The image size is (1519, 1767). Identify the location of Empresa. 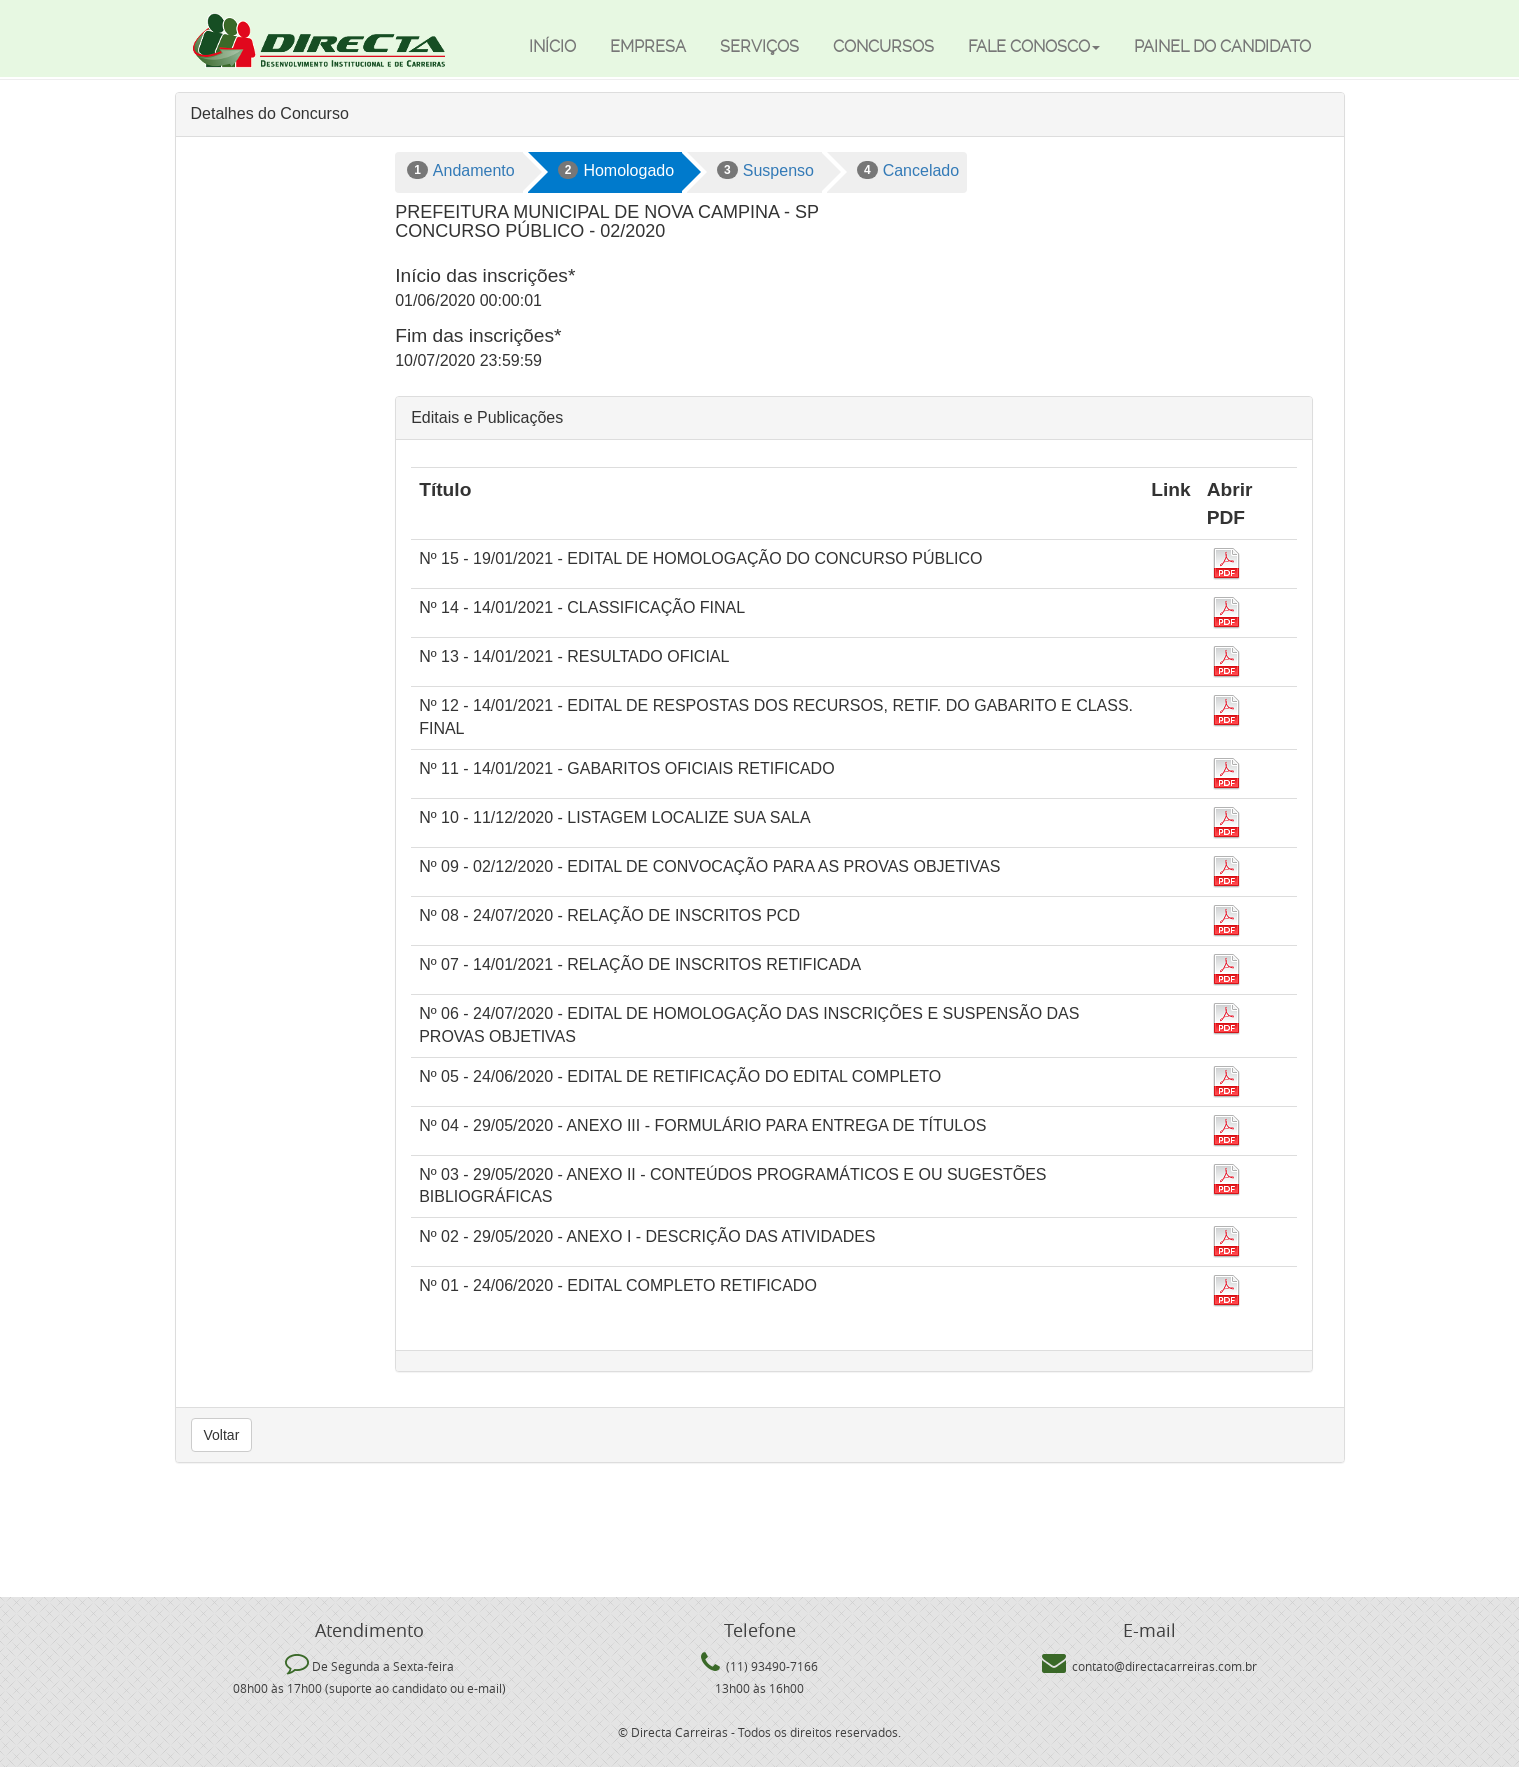
(648, 46).